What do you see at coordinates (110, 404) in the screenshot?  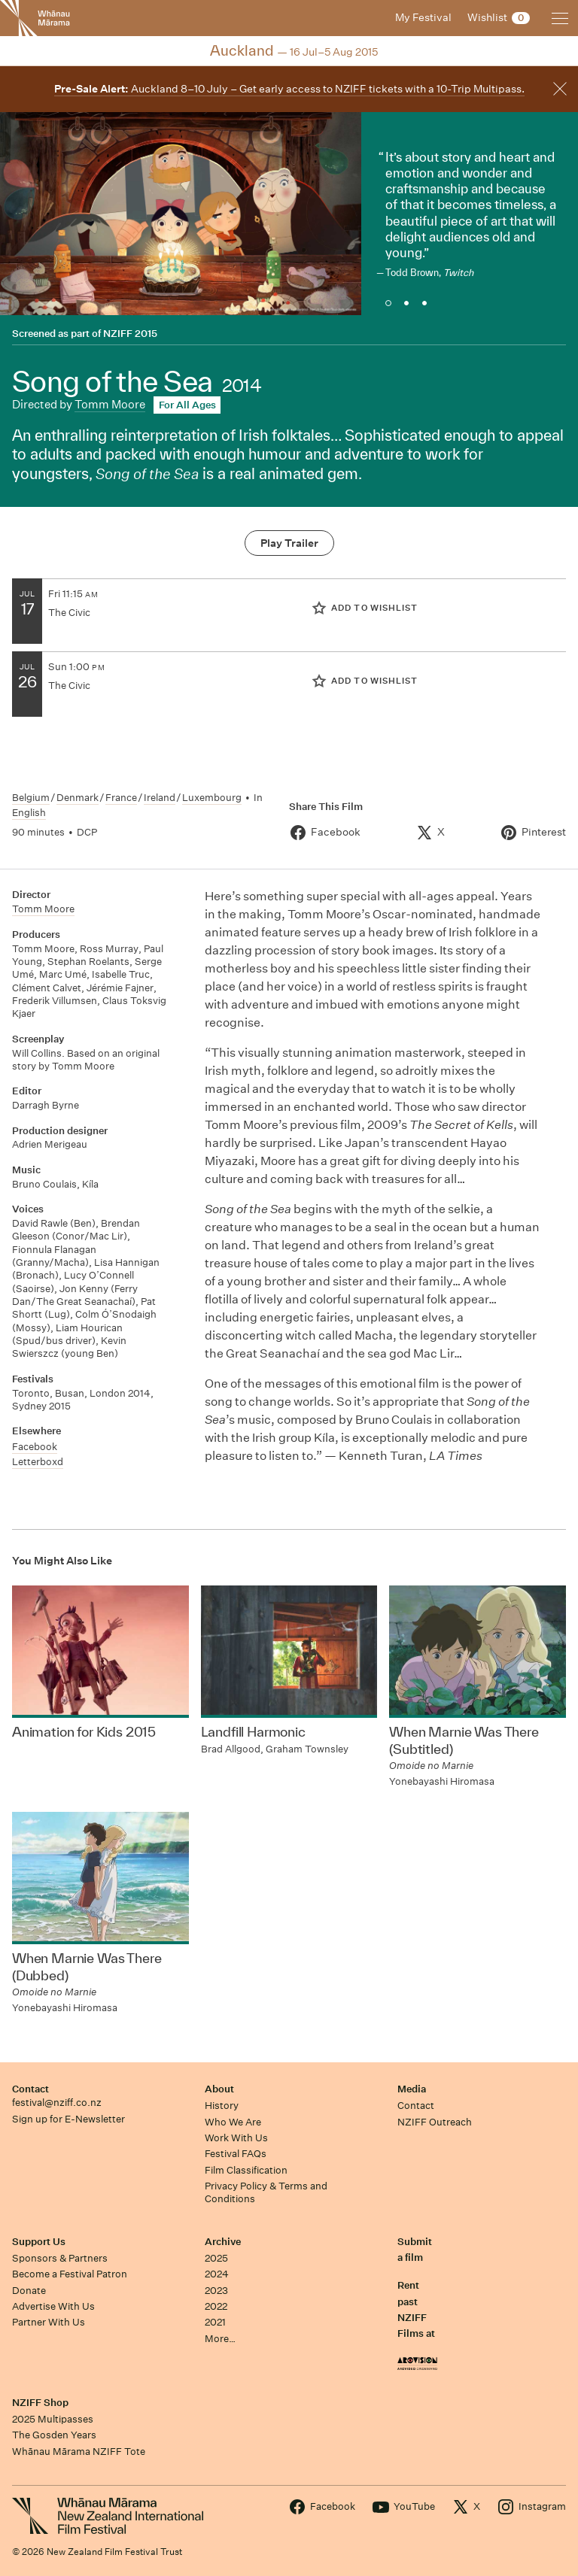 I see `Tomm Moore` at bounding box center [110, 404].